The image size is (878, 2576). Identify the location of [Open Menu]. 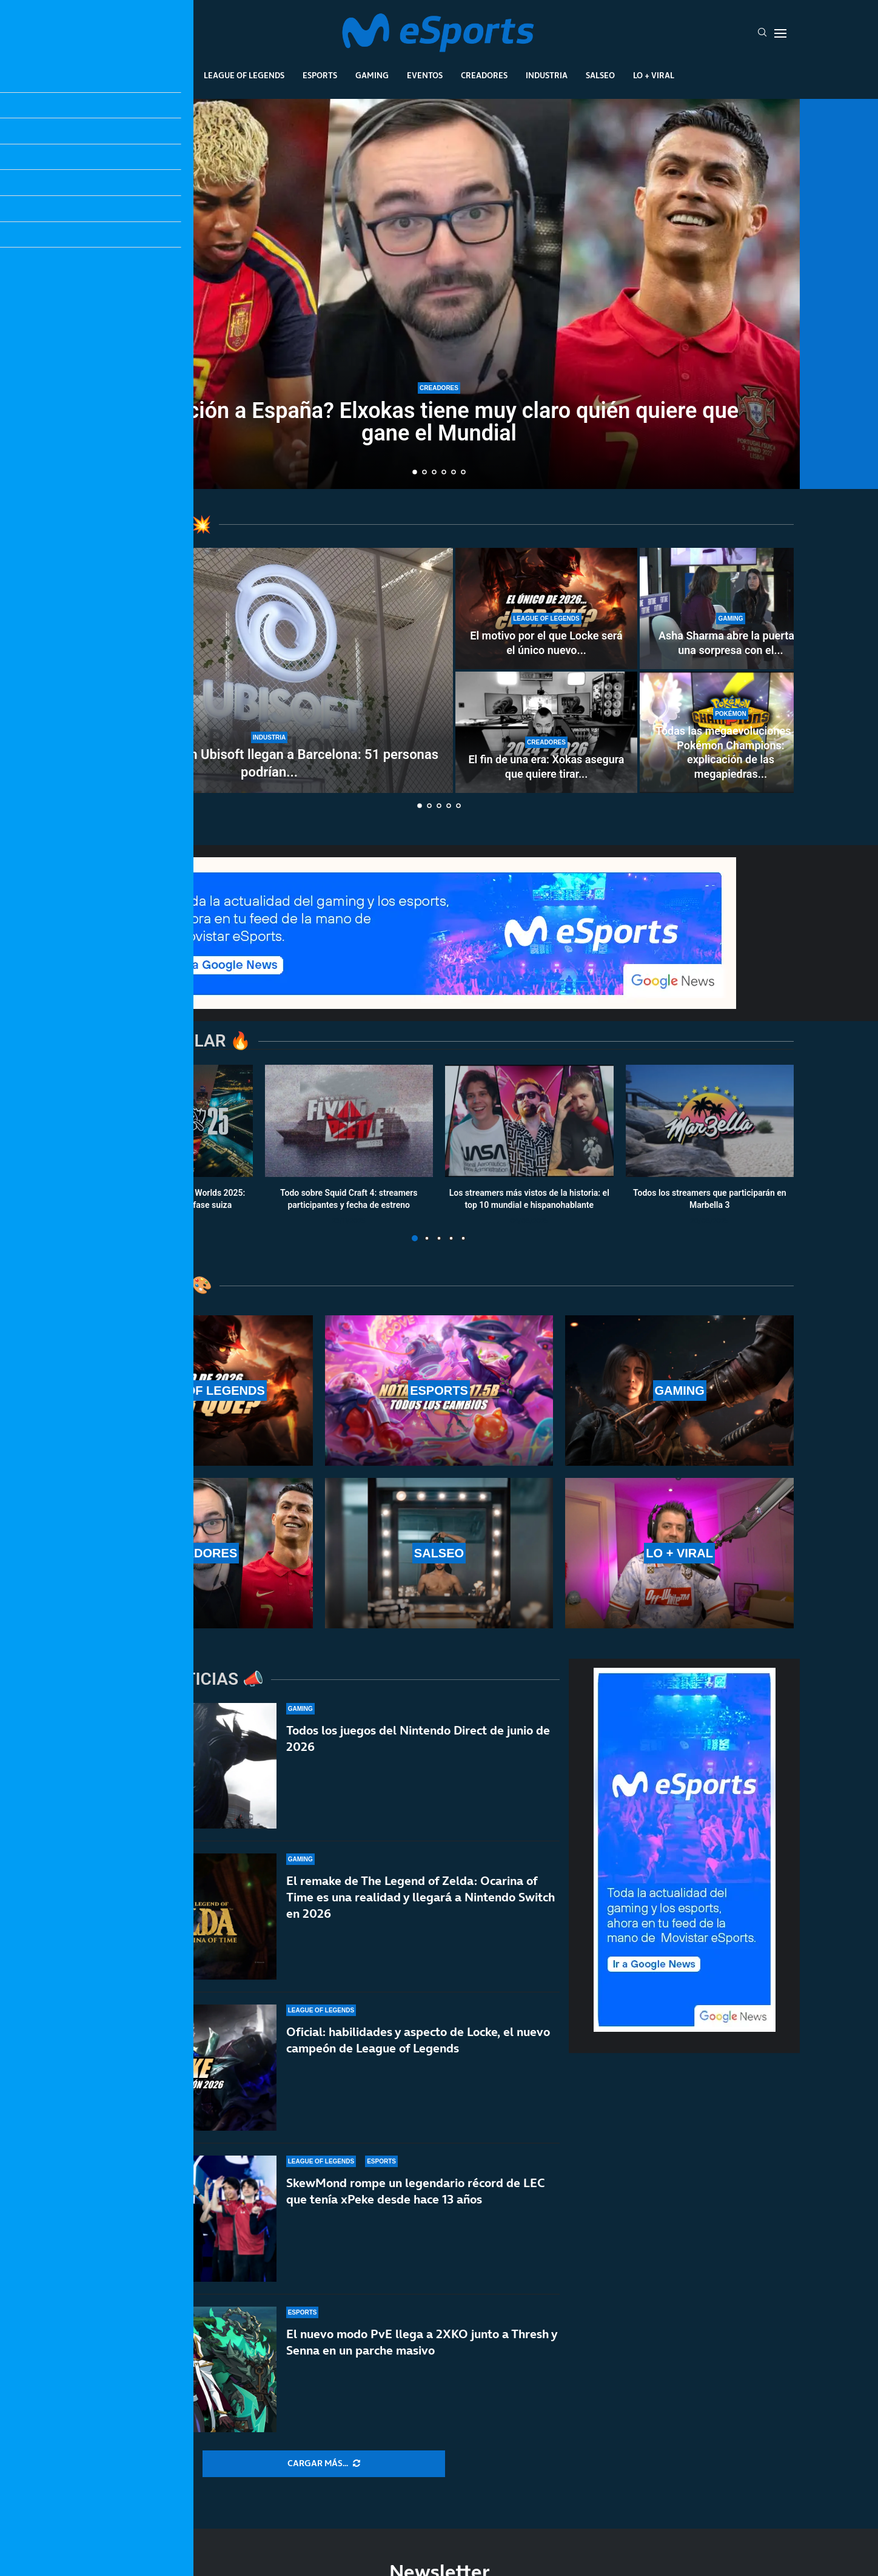
(780, 33).